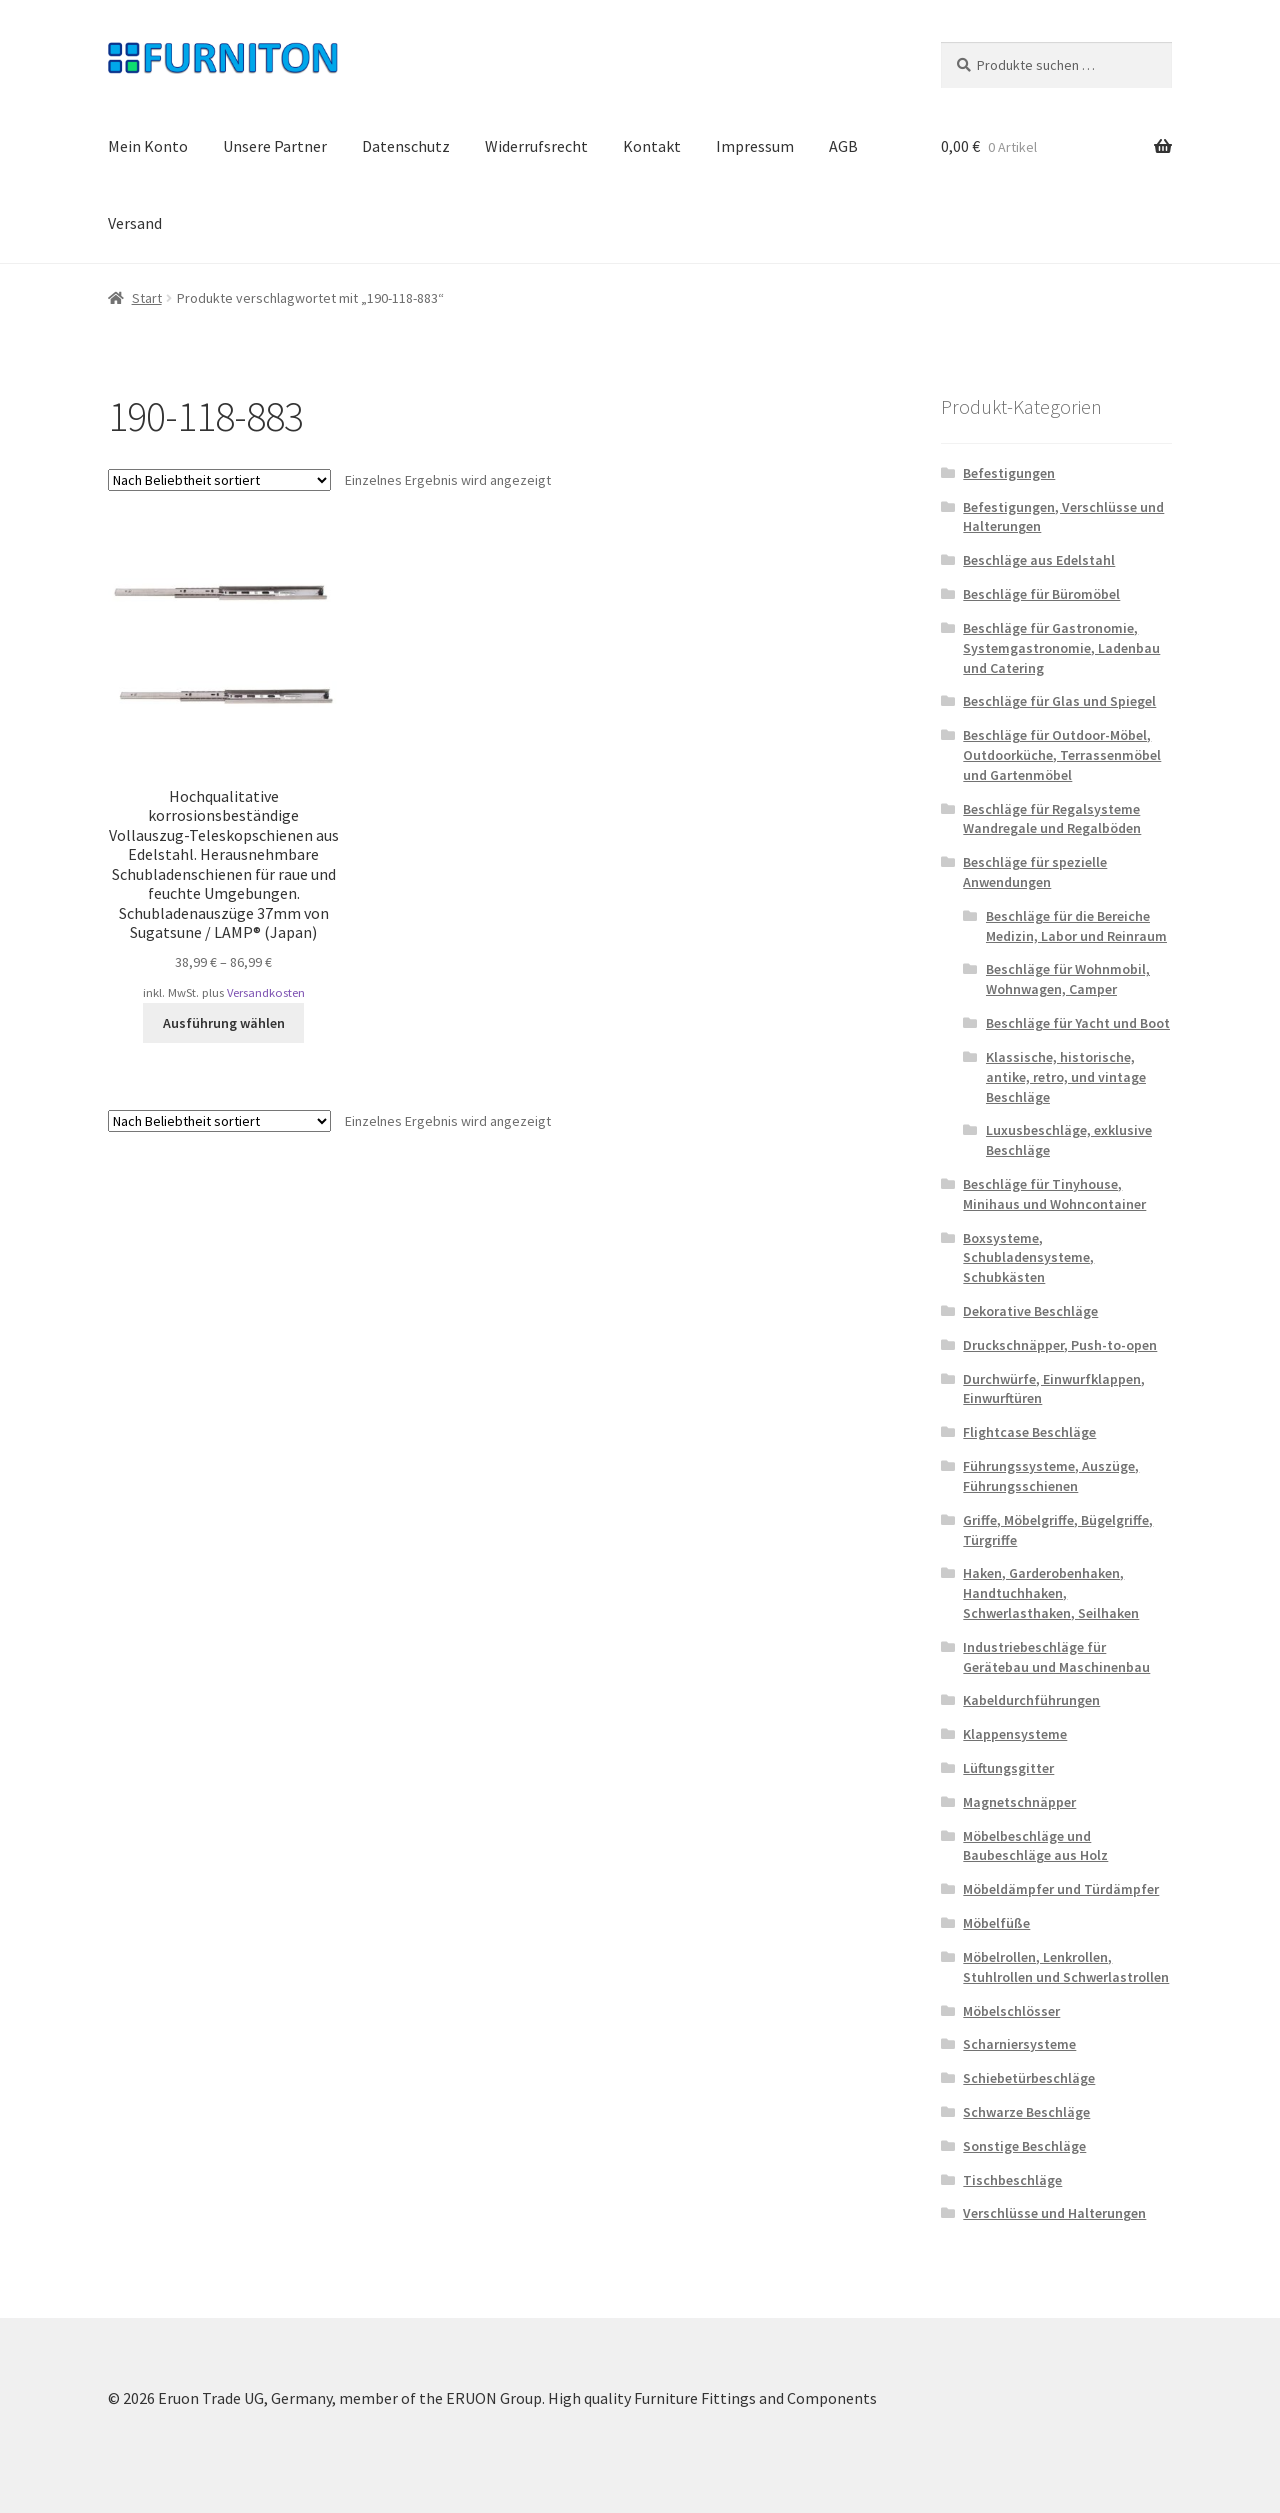  Describe the element at coordinates (1066, 1077) in the screenshot. I see `Klassische, historische, antike, retro, und vintage Beschläge` at that location.